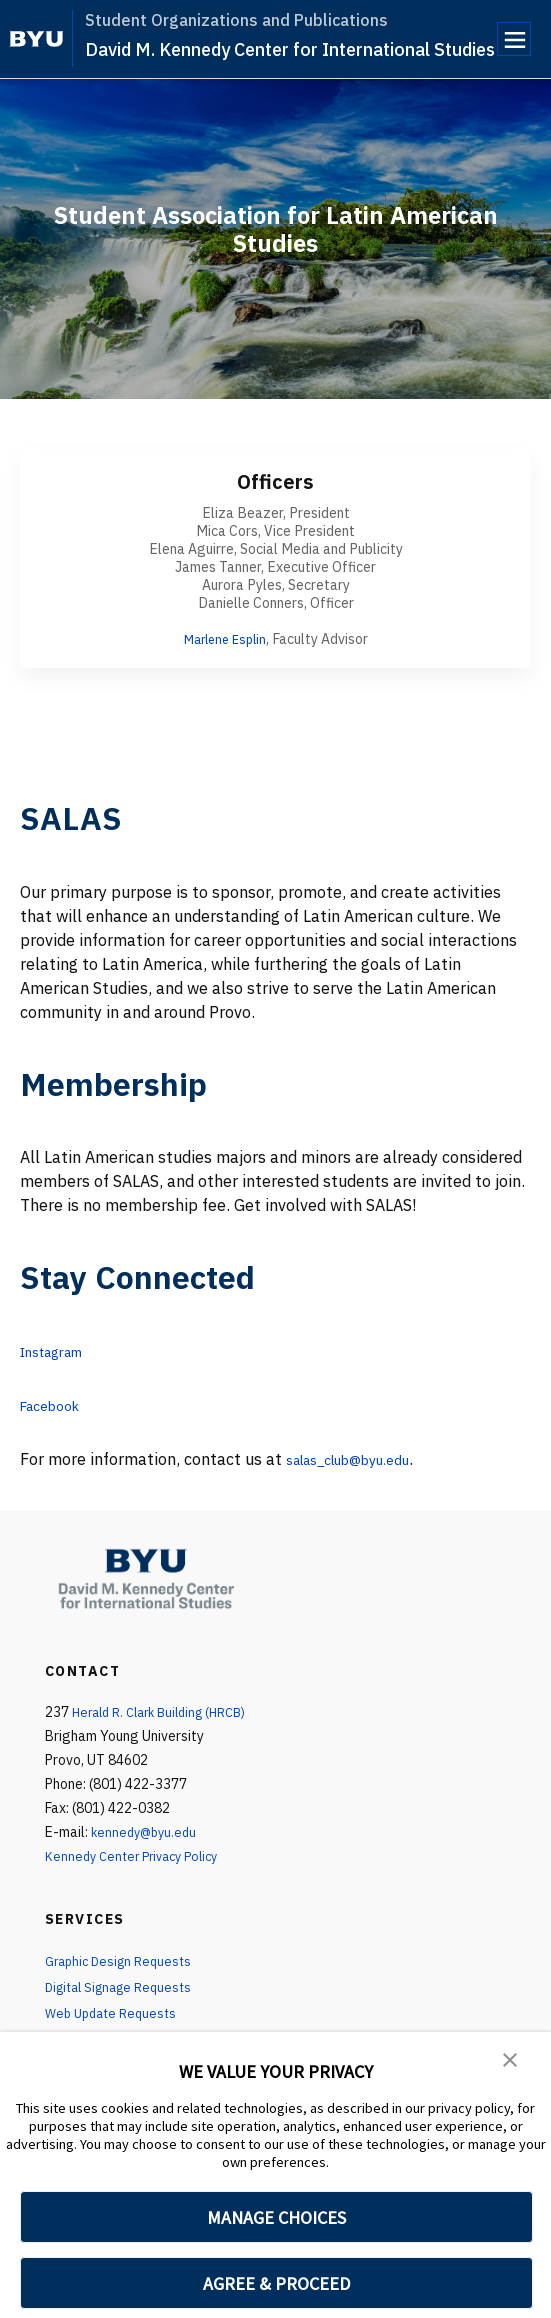 The width and height of the screenshot is (551, 2318). I want to click on AGREE & PROCEED [button], so click(276, 2283).